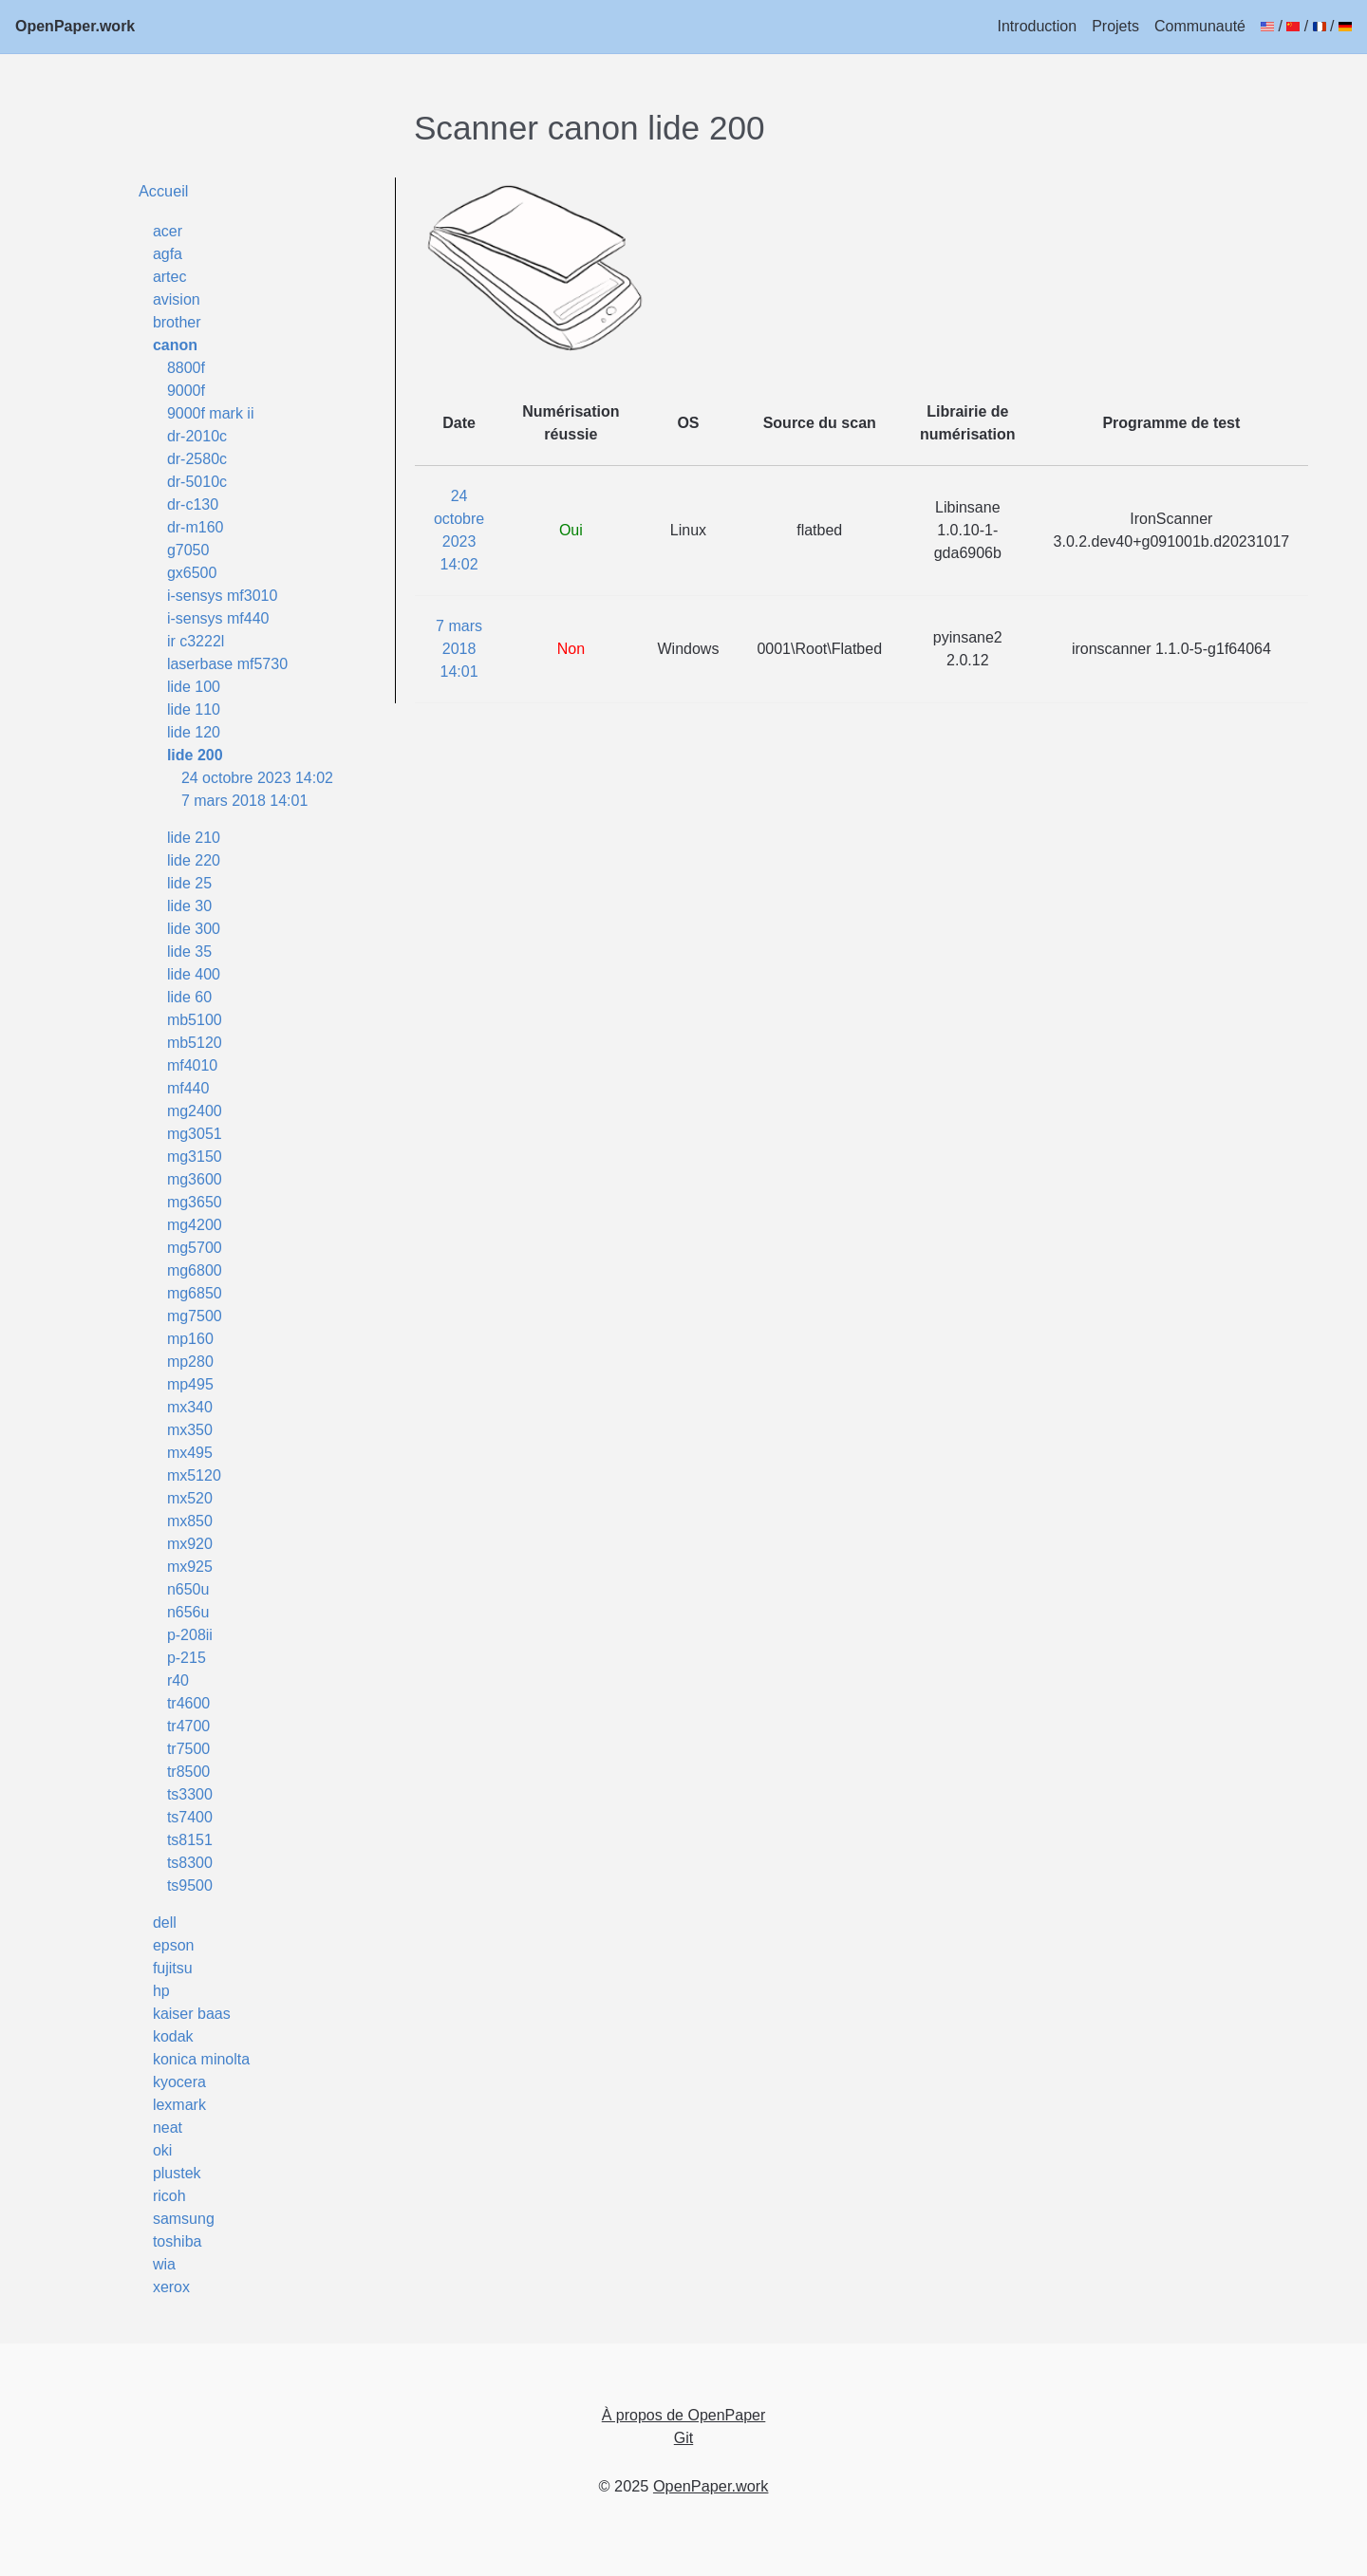  What do you see at coordinates (175, 345) in the screenshot?
I see `canon` at bounding box center [175, 345].